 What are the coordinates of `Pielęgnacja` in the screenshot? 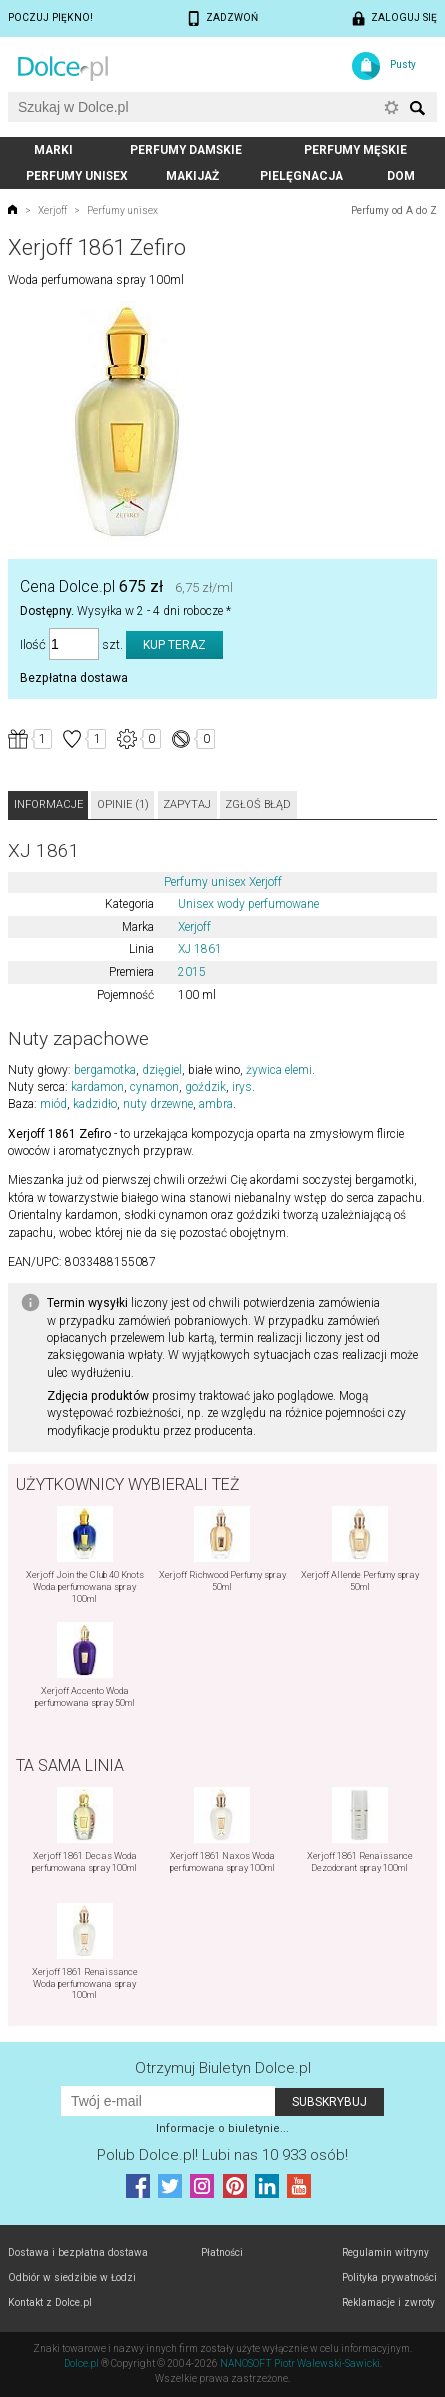 It's located at (301, 176).